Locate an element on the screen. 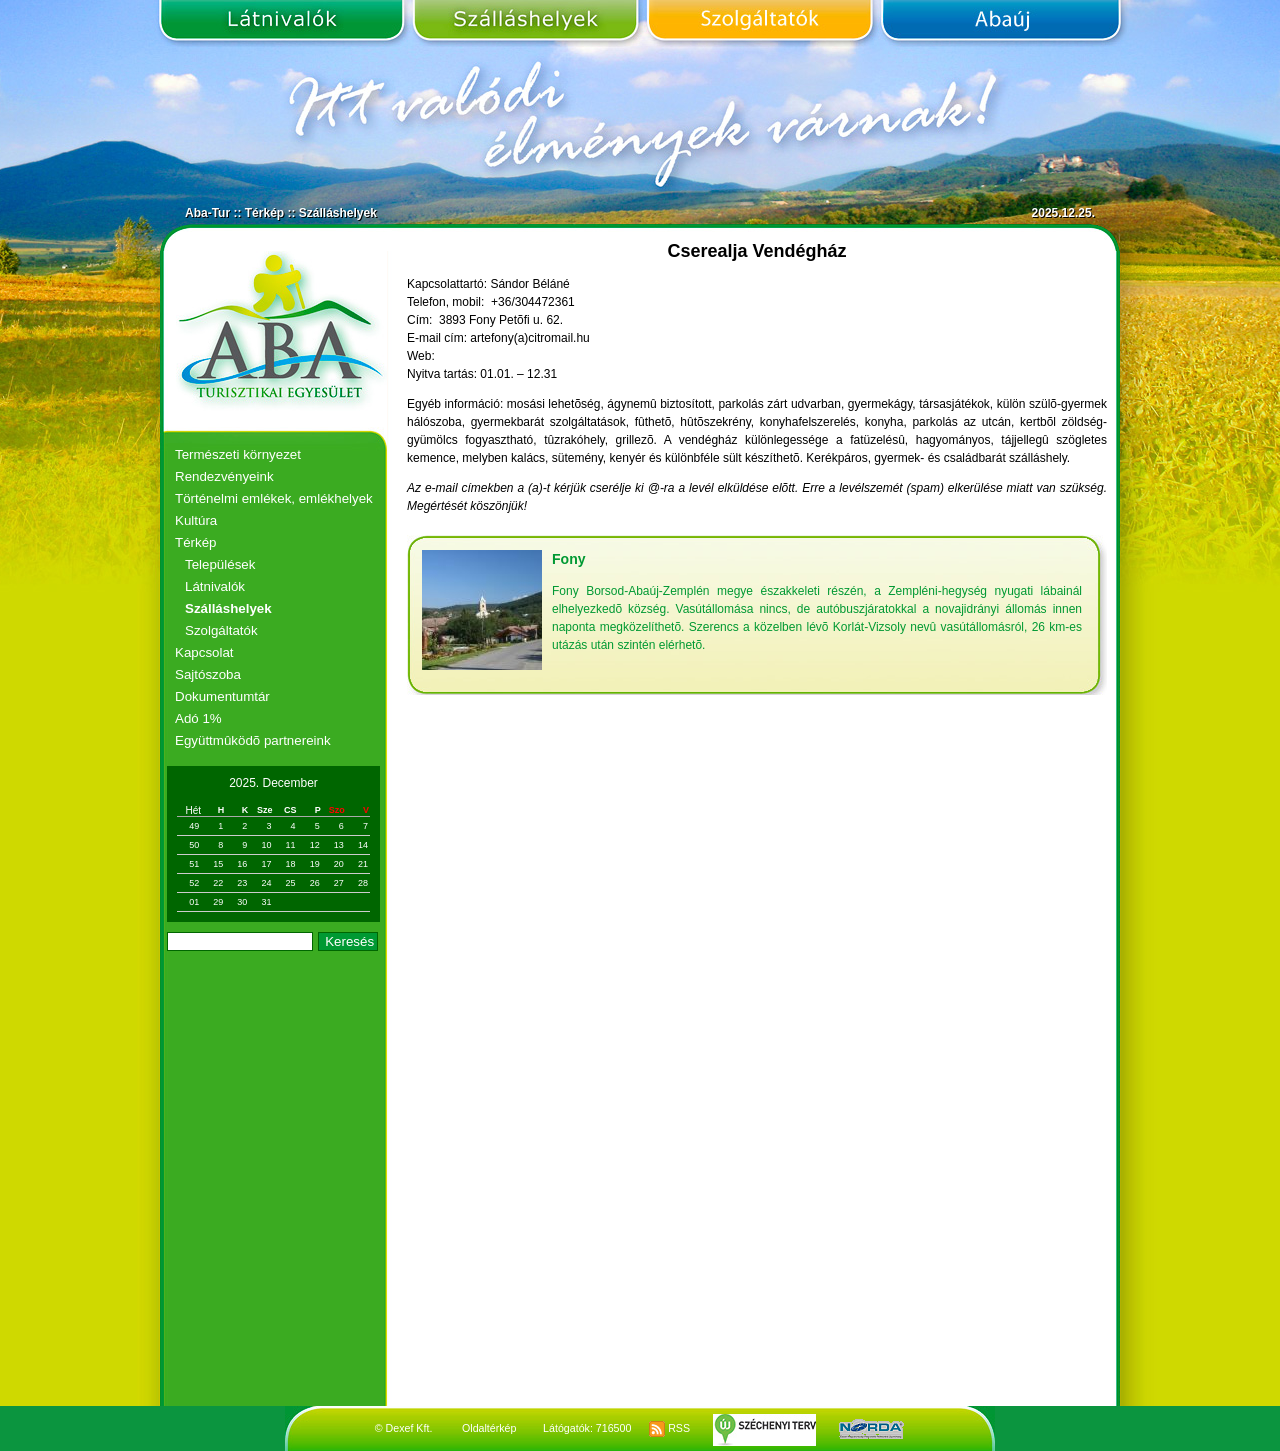 The height and width of the screenshot is (1451, 1280). Szolgáltatók is located at coordinates (759, 23).